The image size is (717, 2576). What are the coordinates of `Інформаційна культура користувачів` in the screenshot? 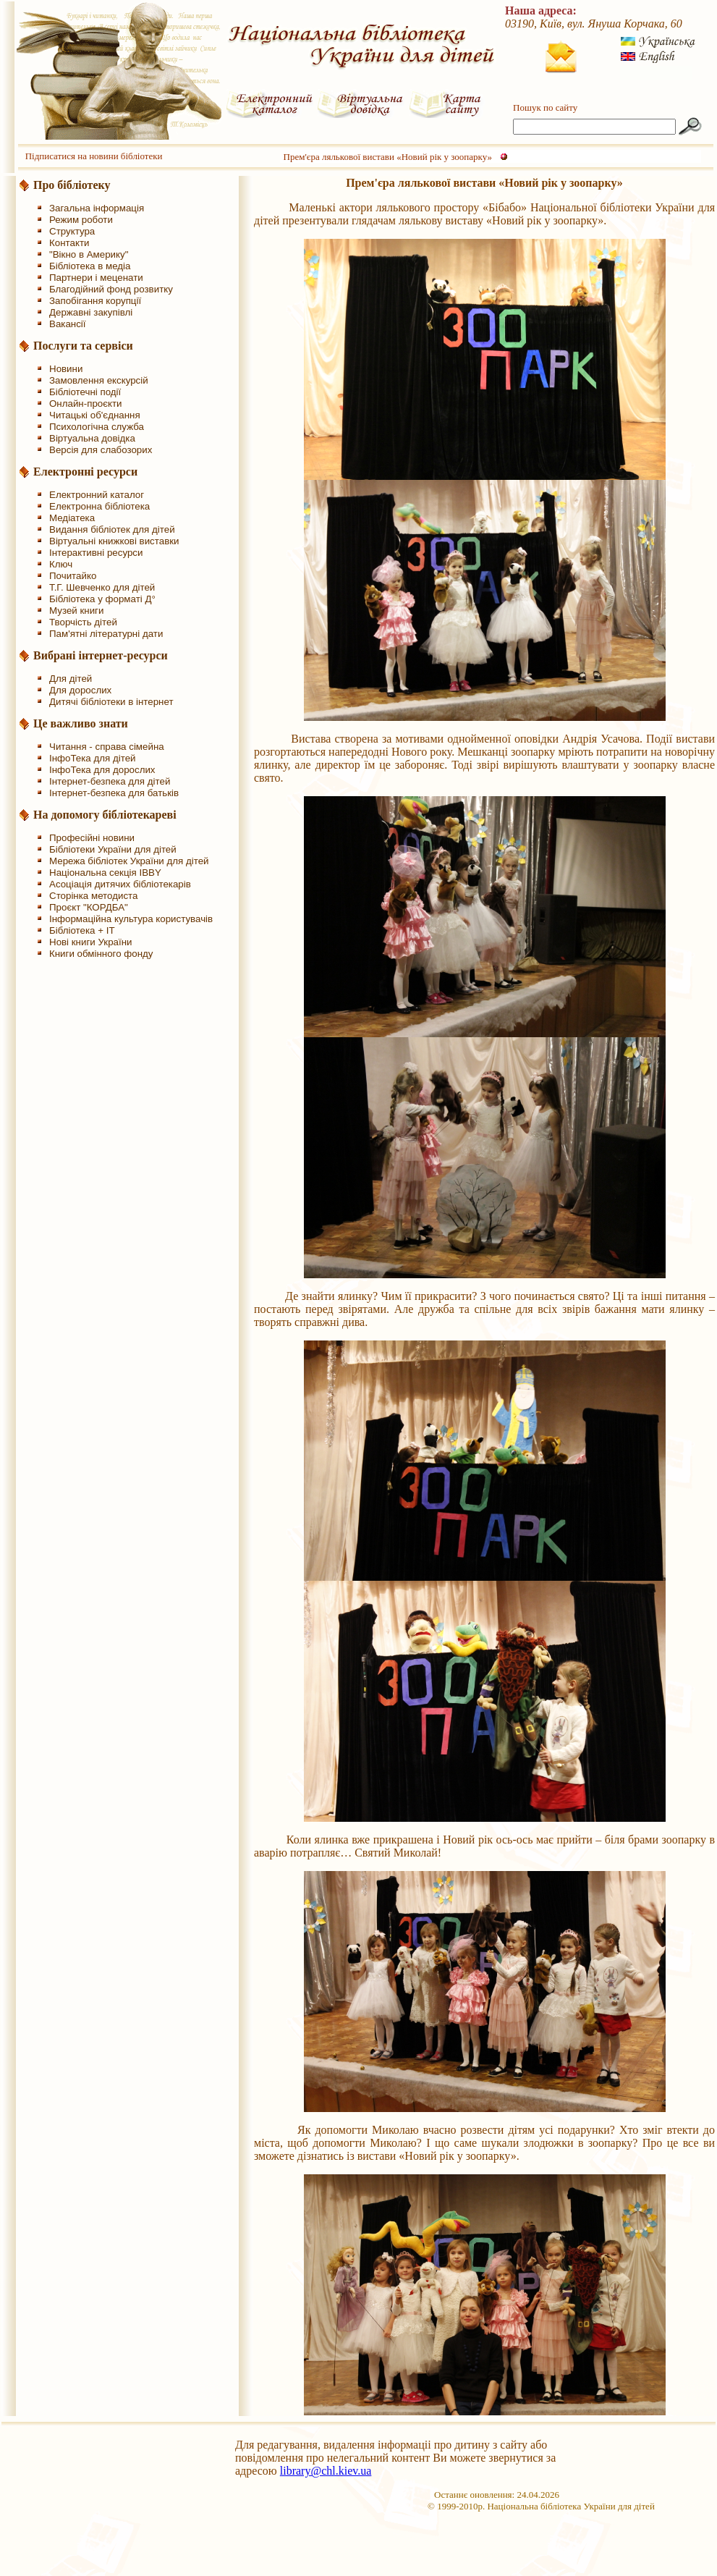 It's located at (131, 918).